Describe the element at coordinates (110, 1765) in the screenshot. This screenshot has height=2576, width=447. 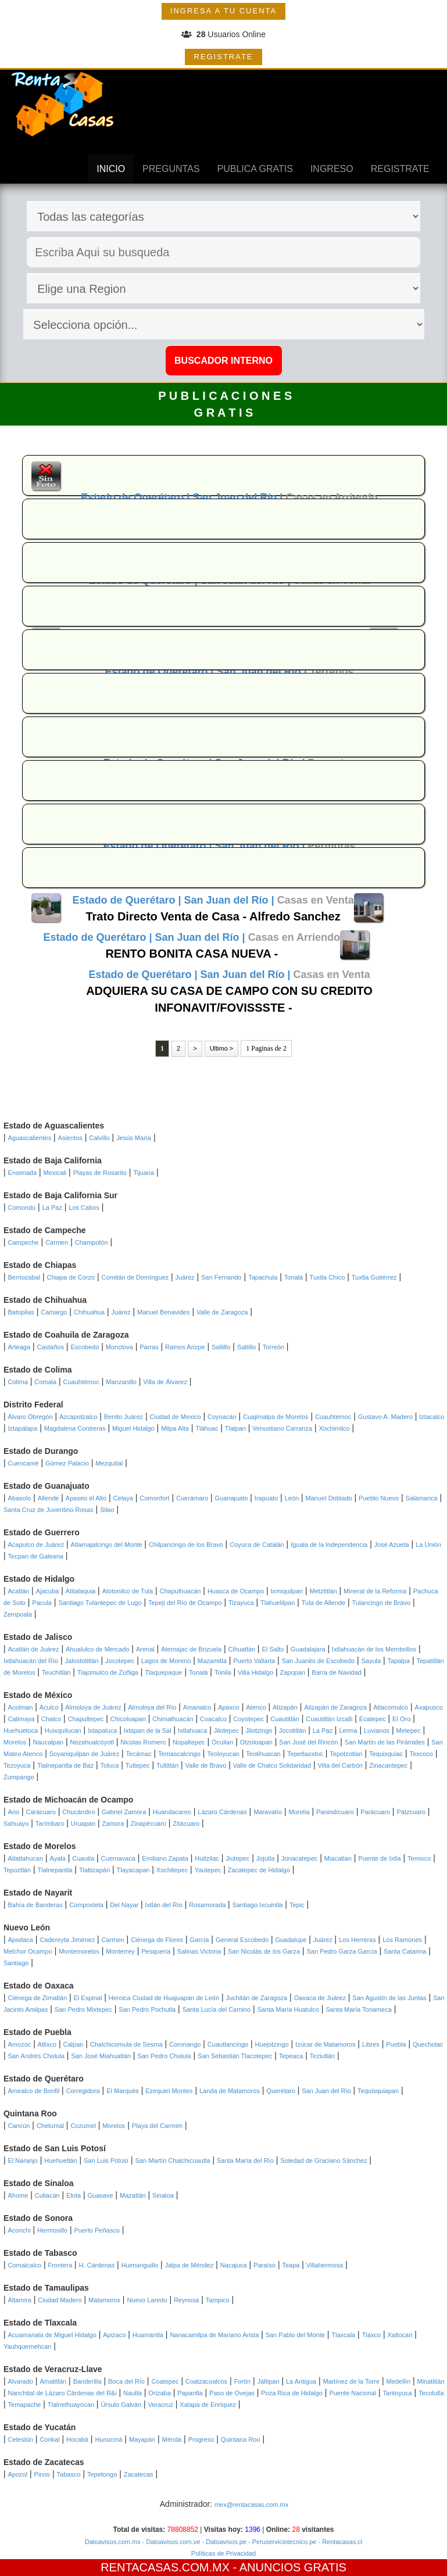
I see `Toluca` at that location.